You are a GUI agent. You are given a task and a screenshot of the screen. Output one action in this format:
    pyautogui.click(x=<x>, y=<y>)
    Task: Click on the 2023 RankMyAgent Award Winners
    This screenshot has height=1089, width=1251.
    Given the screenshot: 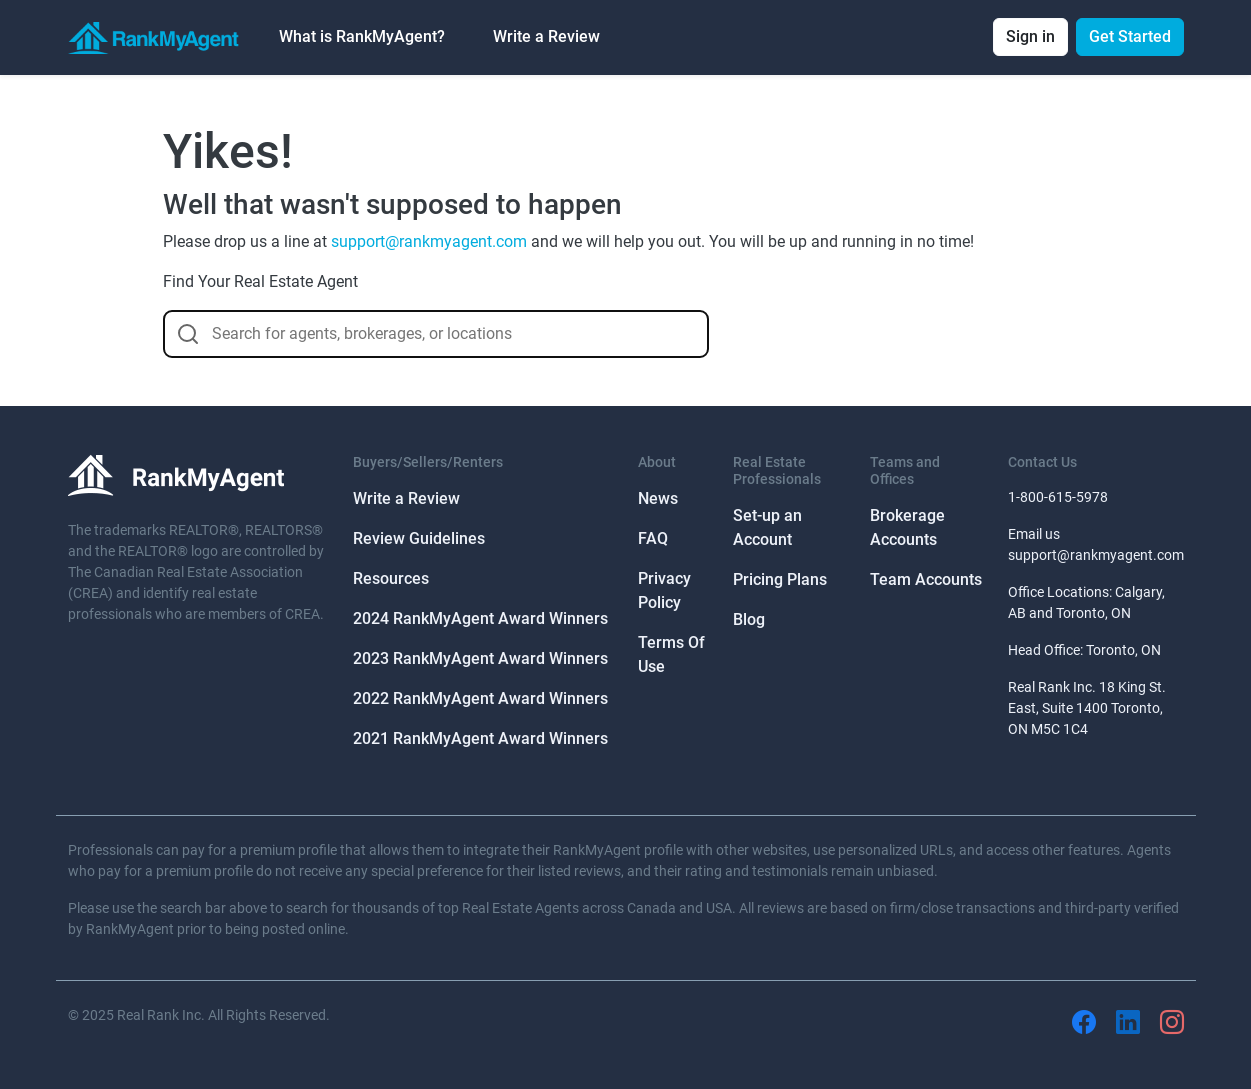 What is the action you would take?
    pyautogui.click(x=480, y=658)
    